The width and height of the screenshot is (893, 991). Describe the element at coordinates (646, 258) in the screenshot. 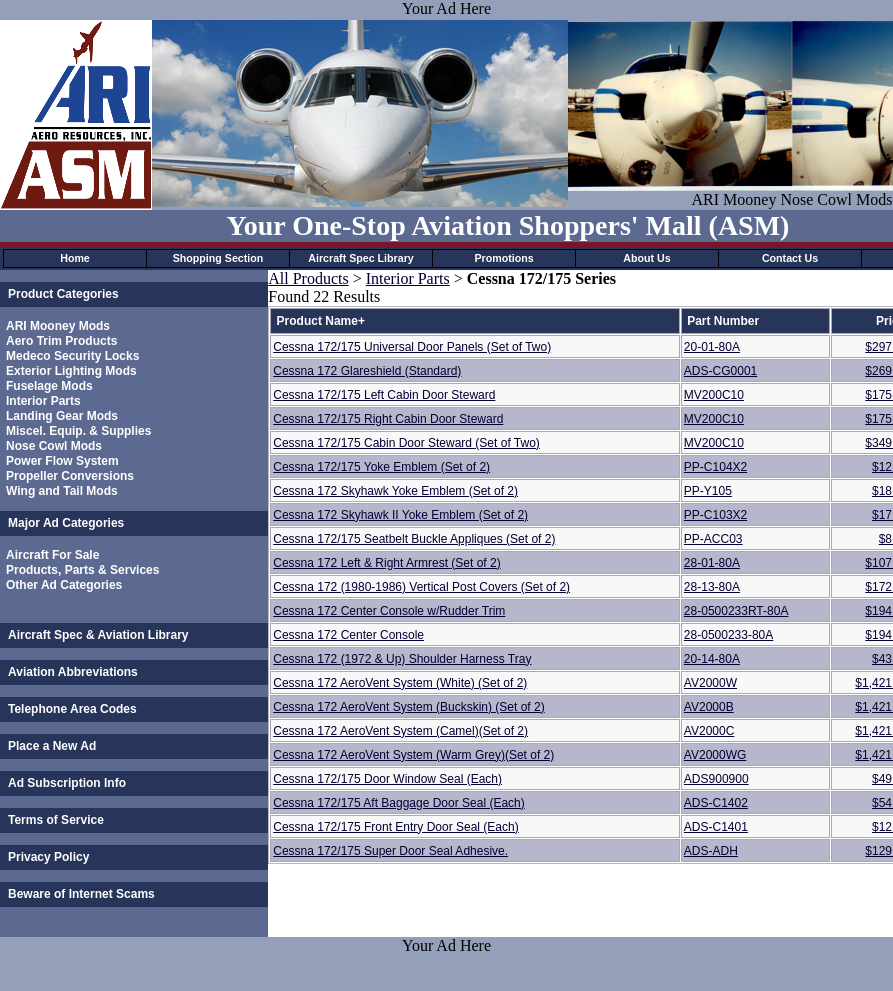

I see `About Us` at that location.